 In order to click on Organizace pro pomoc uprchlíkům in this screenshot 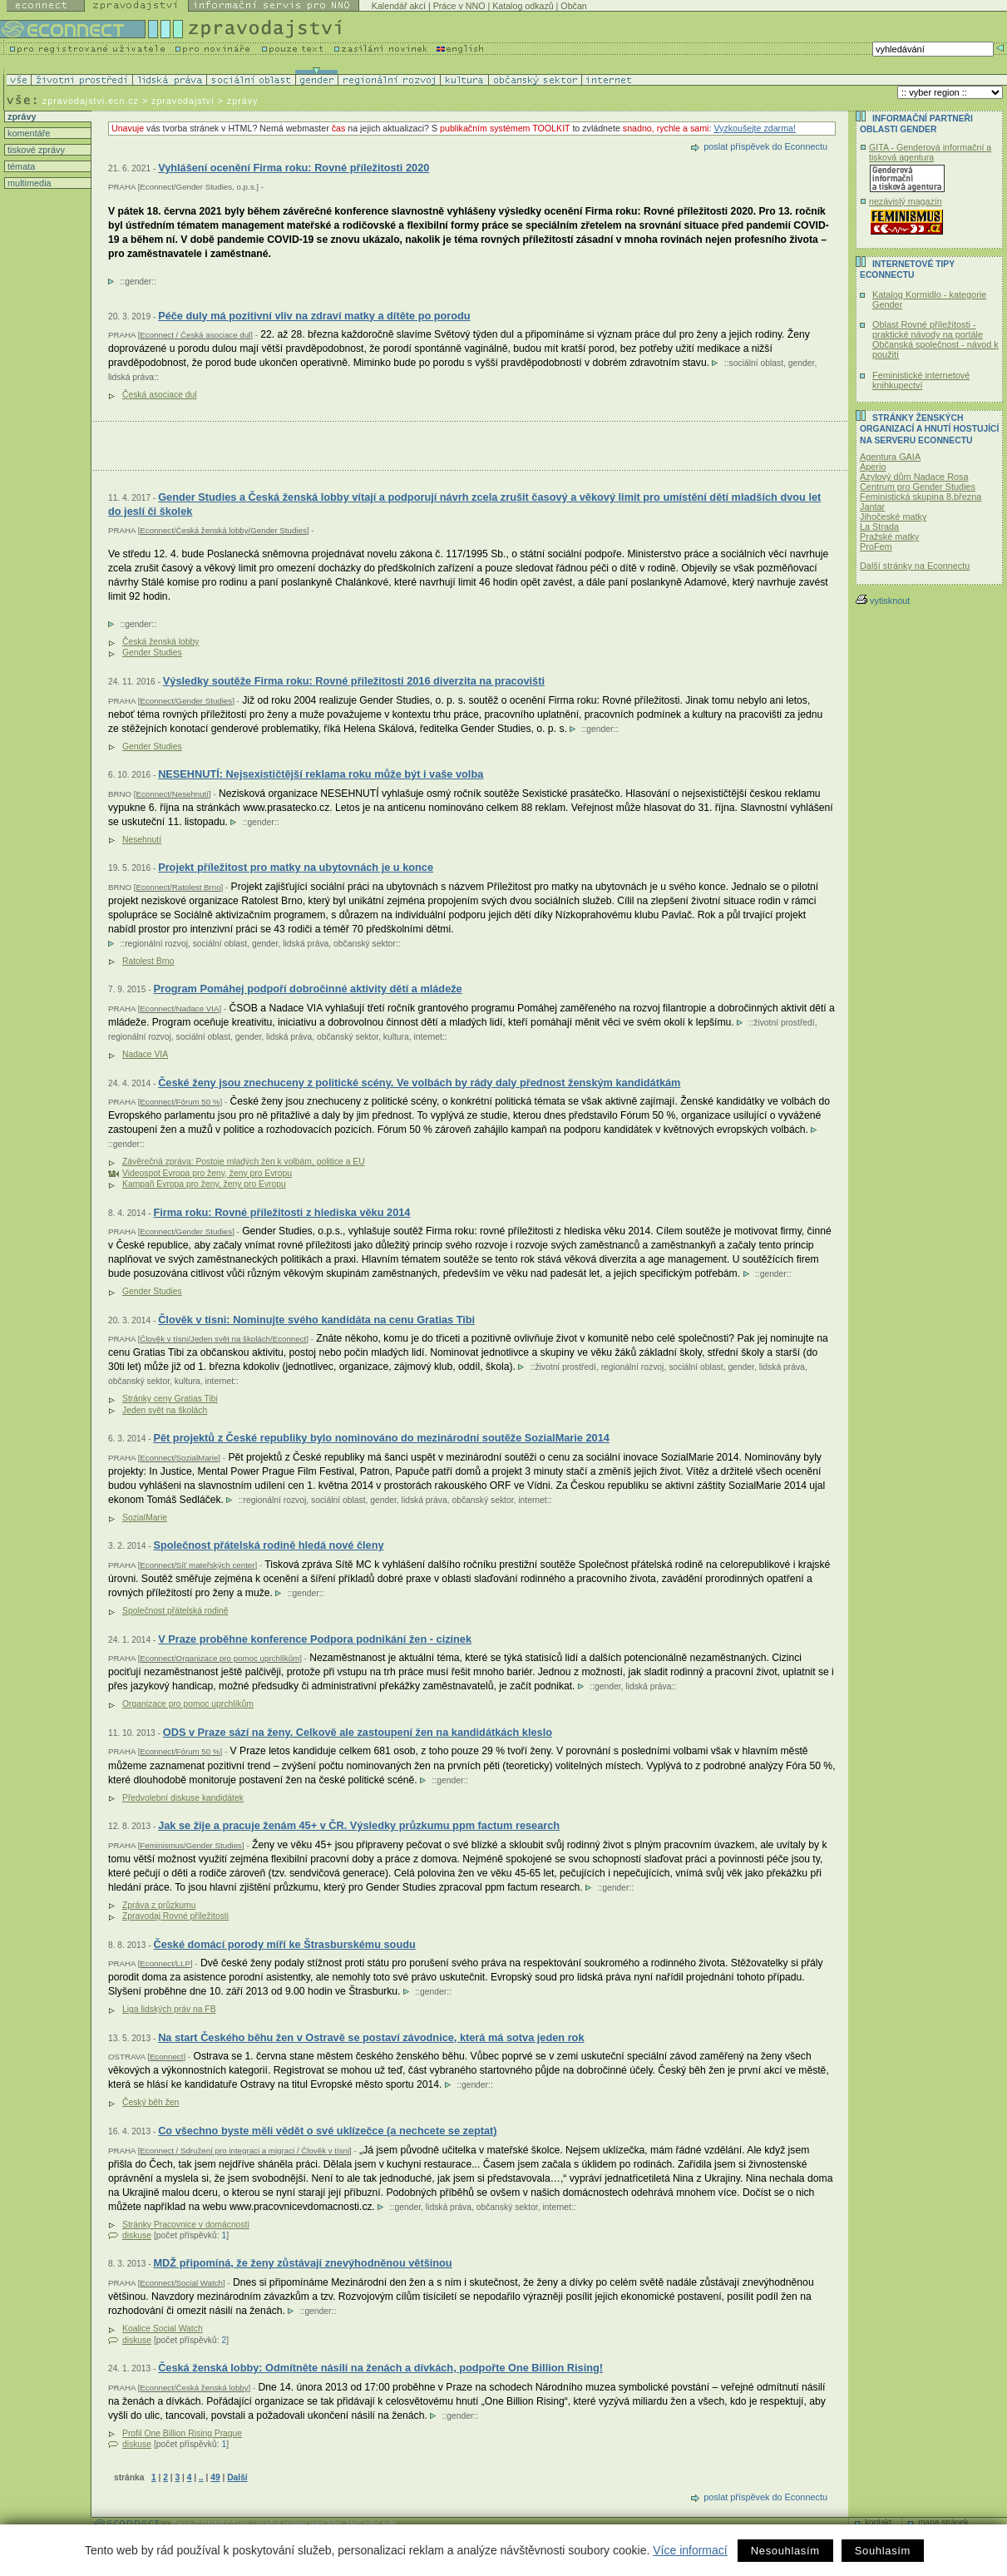, I will do `click(188, 1703)`.